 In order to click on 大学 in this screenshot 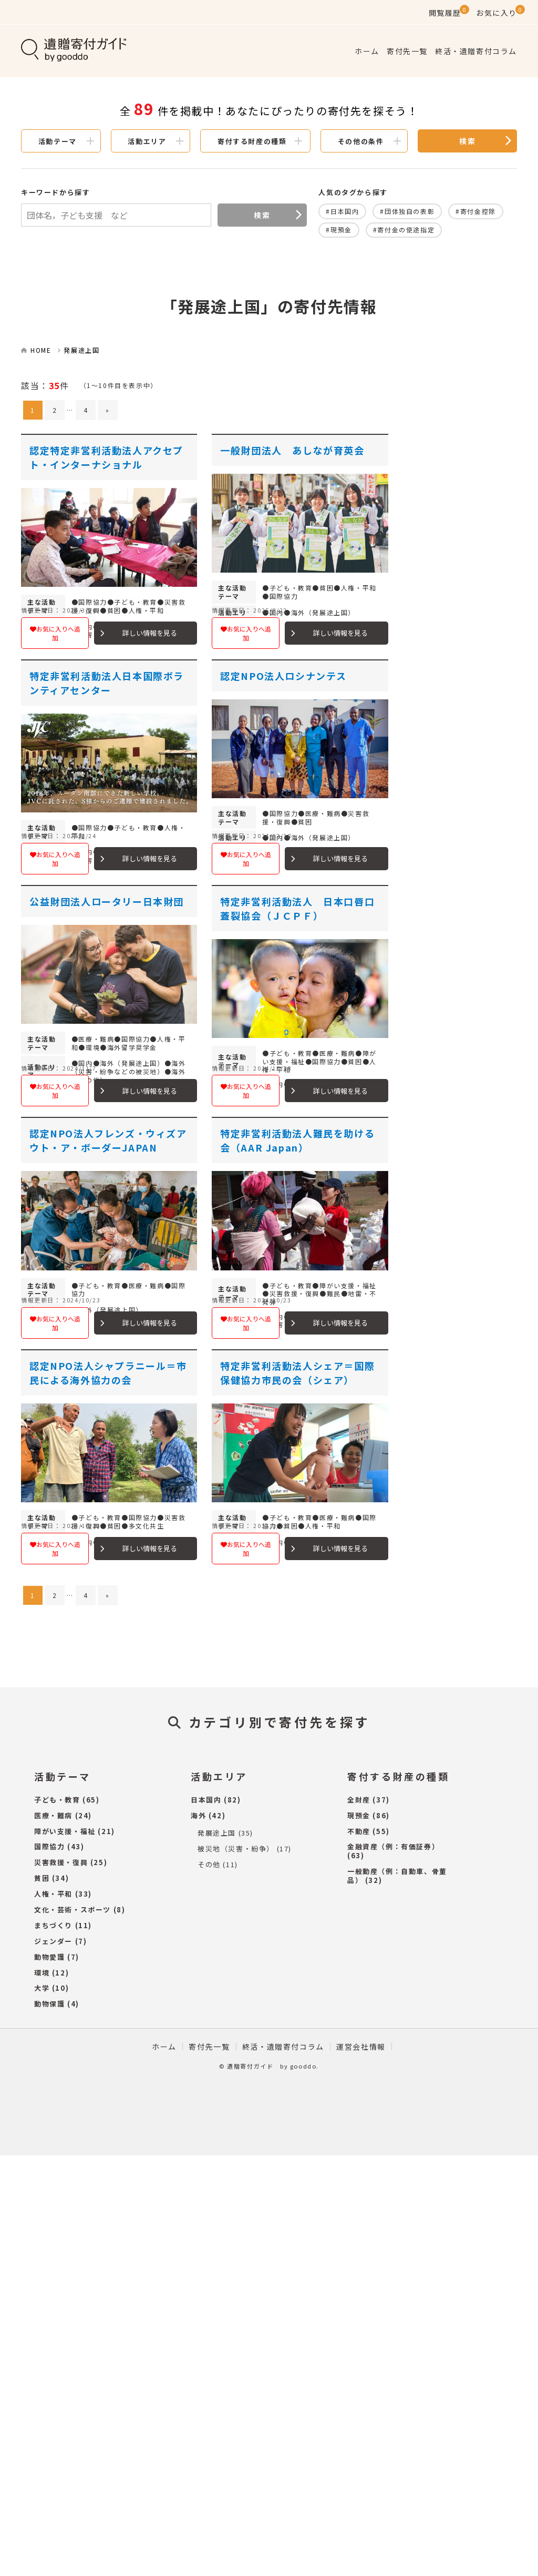, I will do `click(41, 2409)`.